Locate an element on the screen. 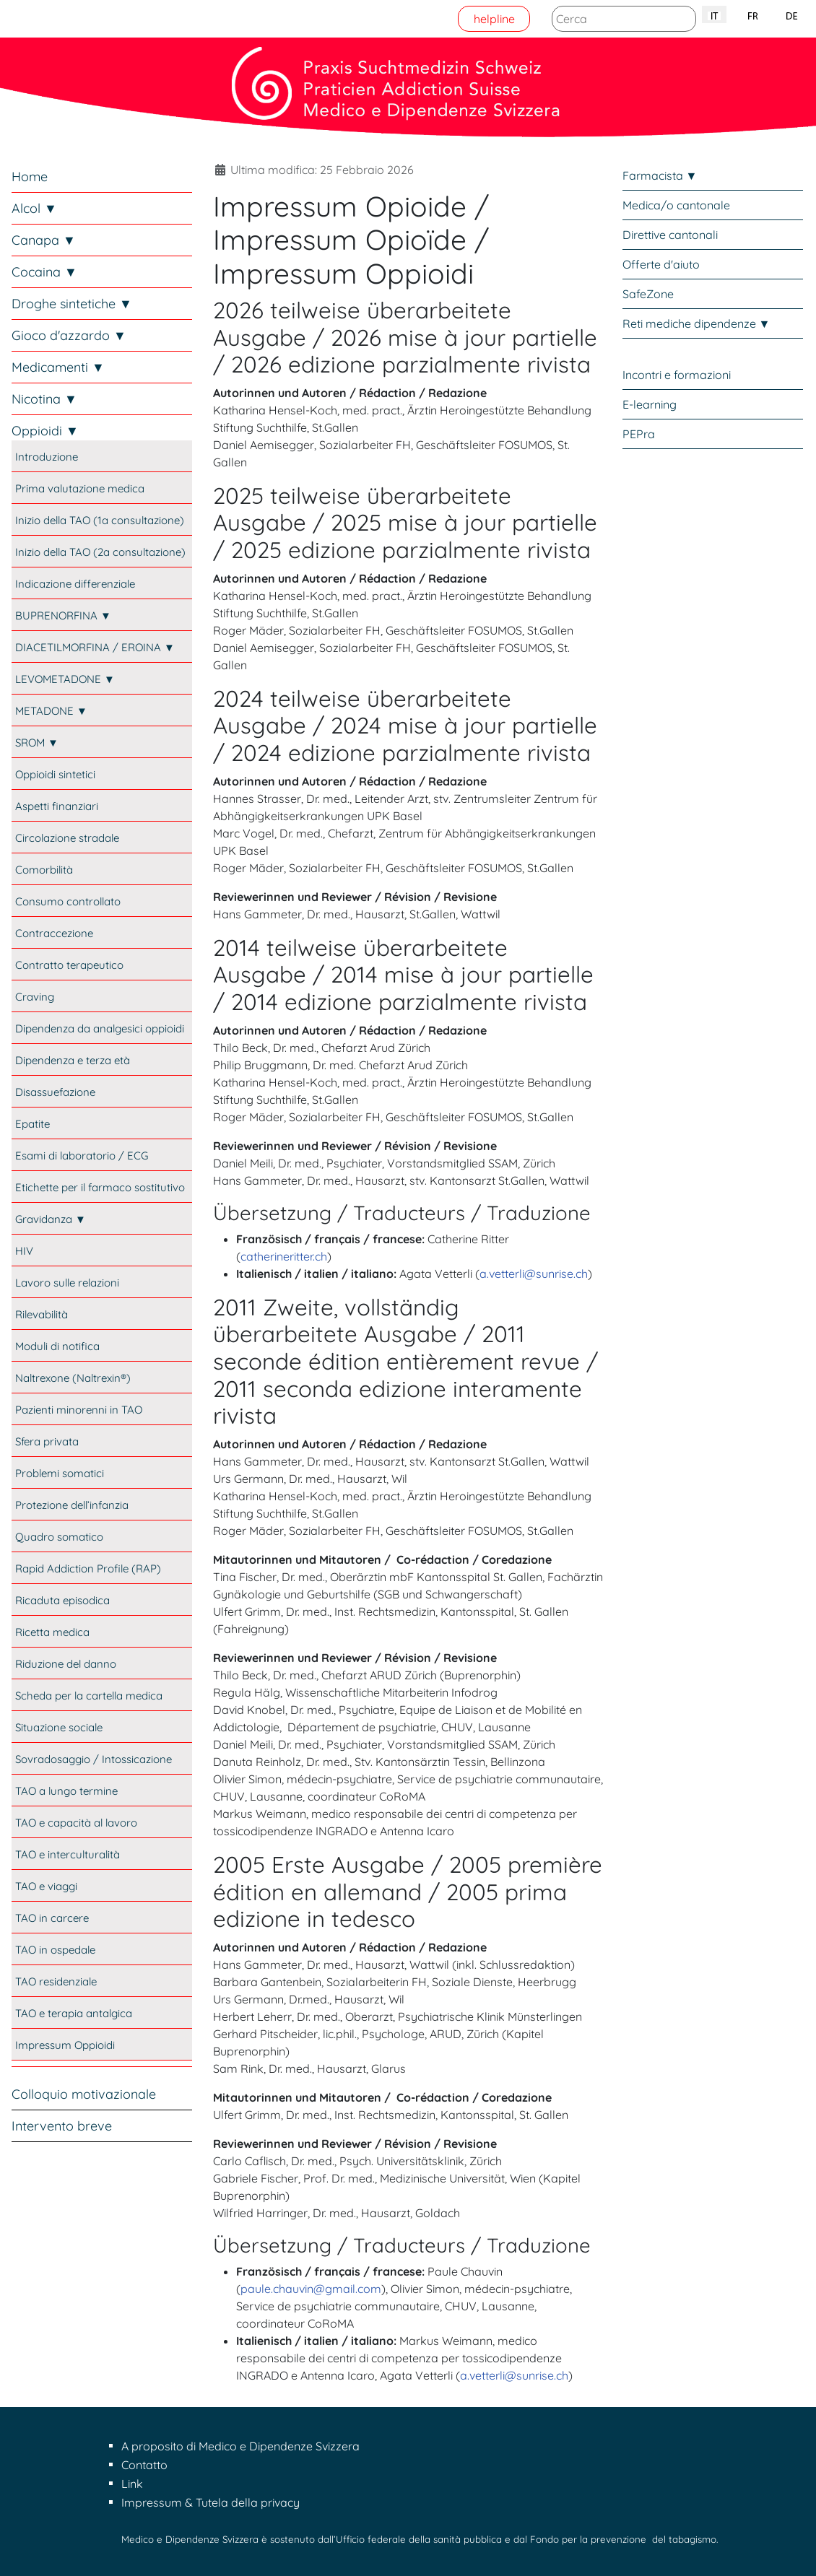 This screenshot has width=816, height=2576. TAO e viaggi is located at coordinates (46, 1886).